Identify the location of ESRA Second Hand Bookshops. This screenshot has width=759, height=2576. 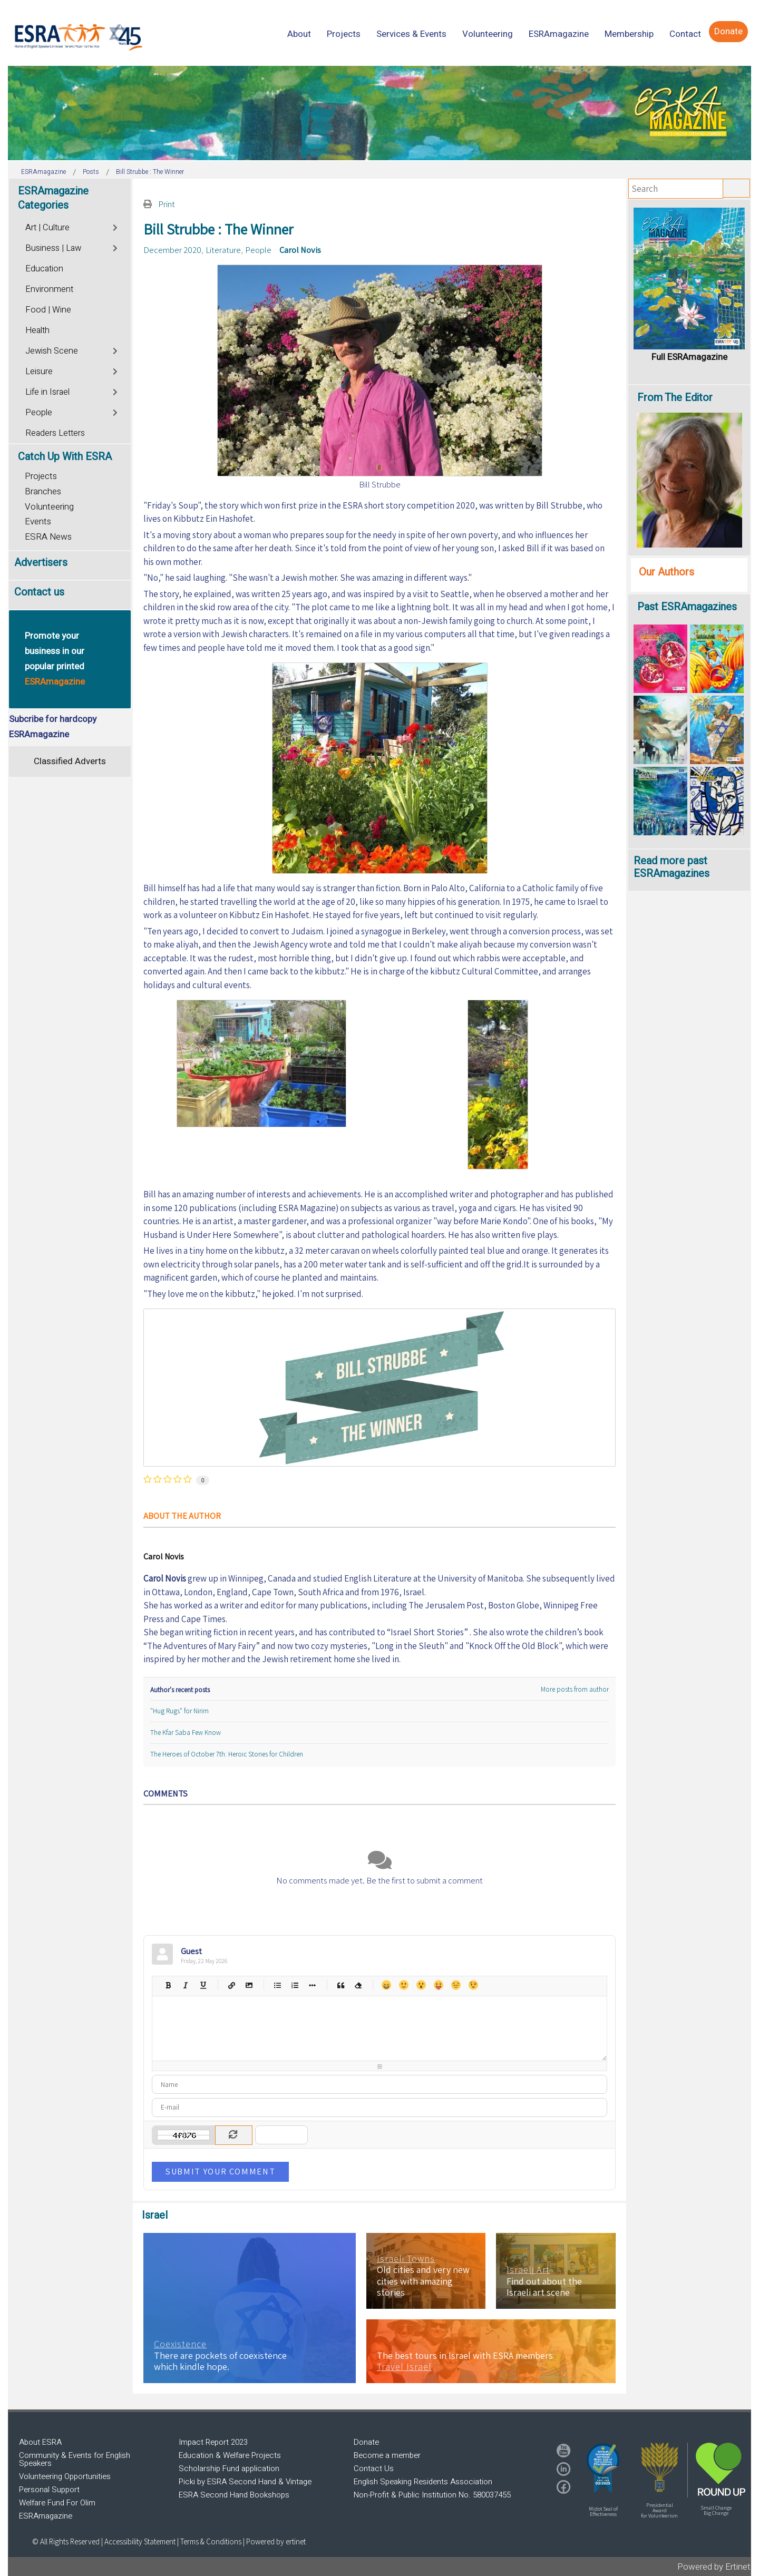
(234, 2495).